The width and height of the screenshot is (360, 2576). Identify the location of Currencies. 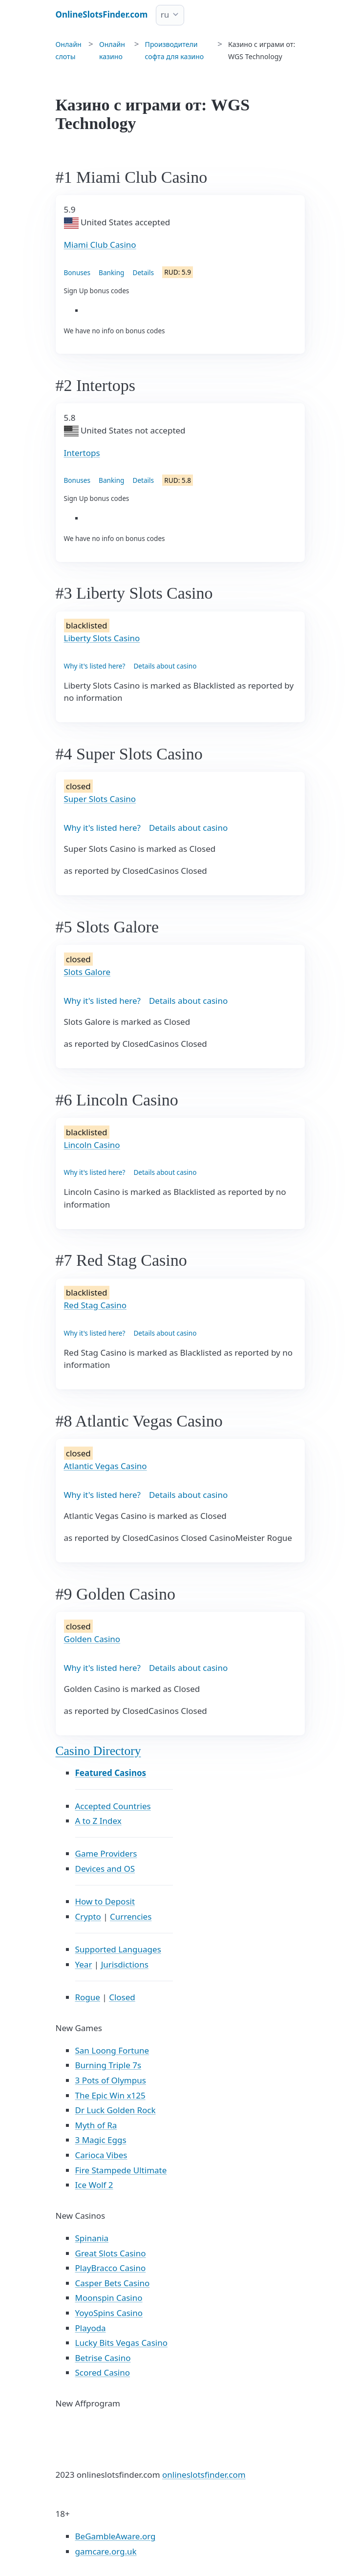
(130, 1916).